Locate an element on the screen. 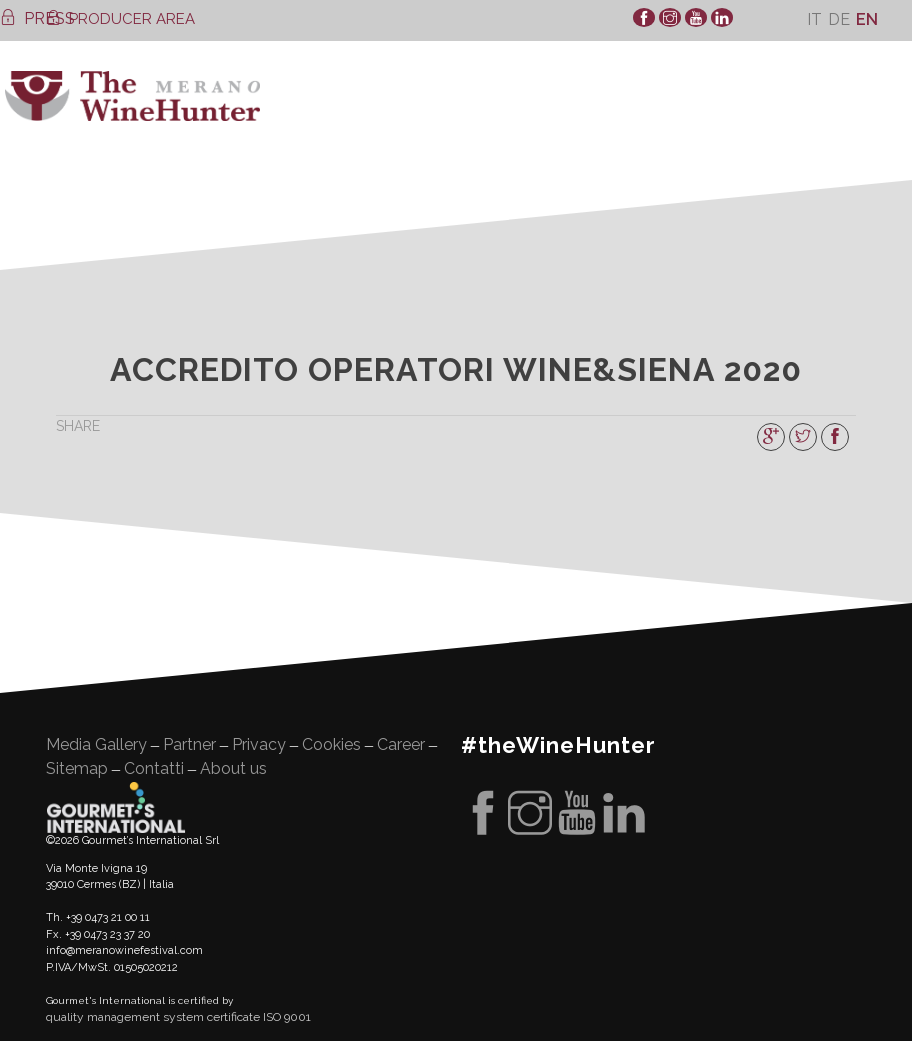  Cookies is located at coordinates (331, 744).